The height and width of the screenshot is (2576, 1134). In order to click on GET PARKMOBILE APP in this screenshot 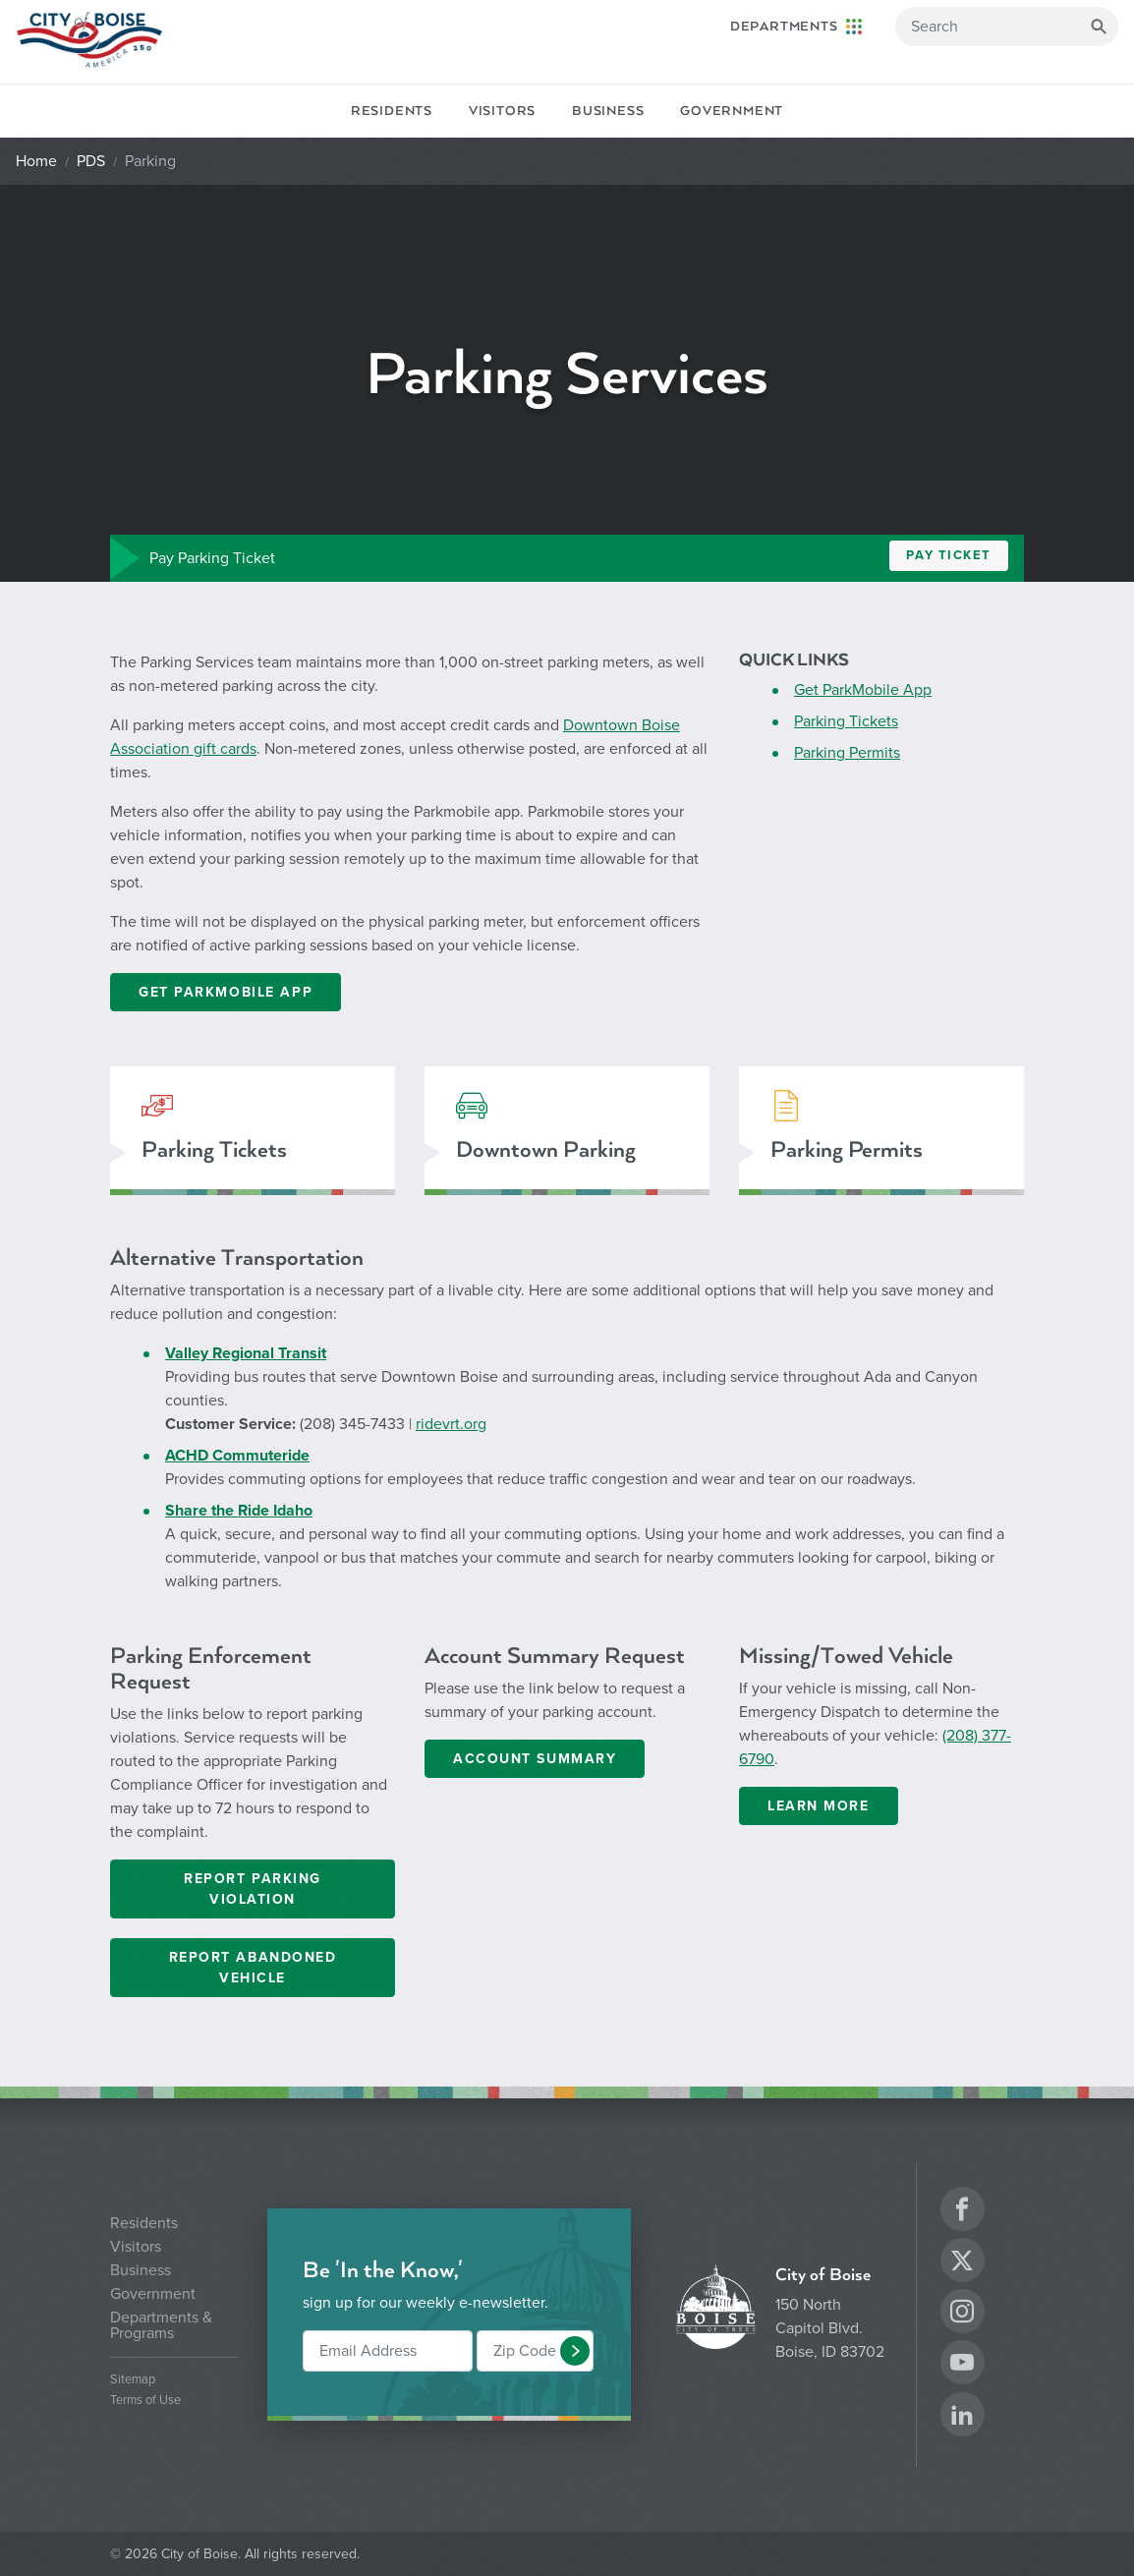, I will do `click(225, 992)`.